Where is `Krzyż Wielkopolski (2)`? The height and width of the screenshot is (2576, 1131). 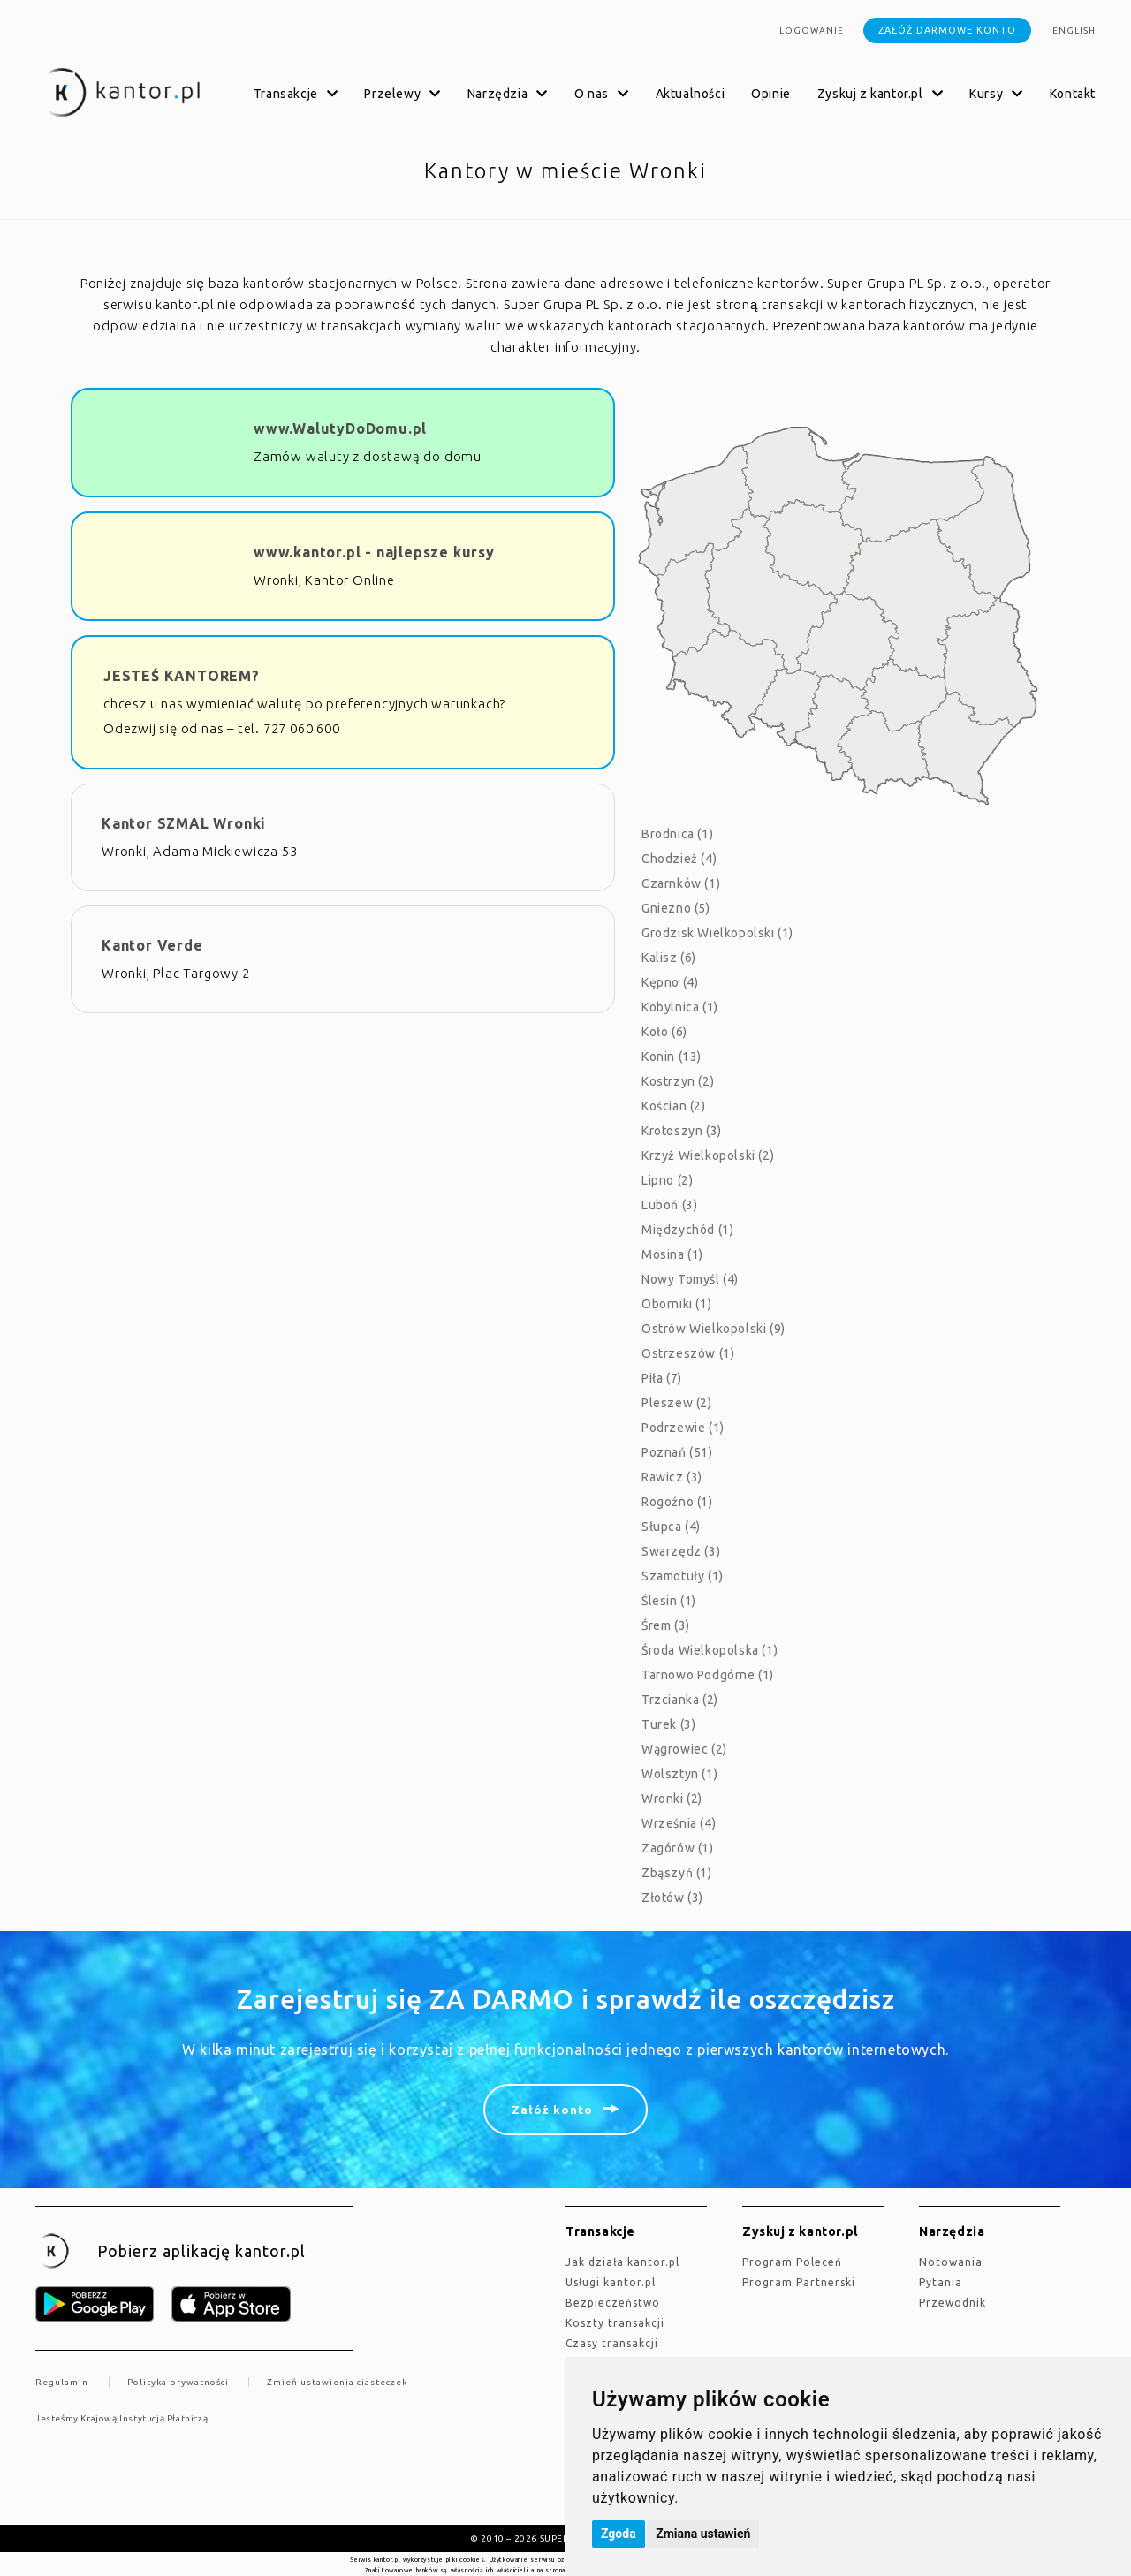
Krzyż Wielkopolski (2) is located at coordinates (707, 1155).